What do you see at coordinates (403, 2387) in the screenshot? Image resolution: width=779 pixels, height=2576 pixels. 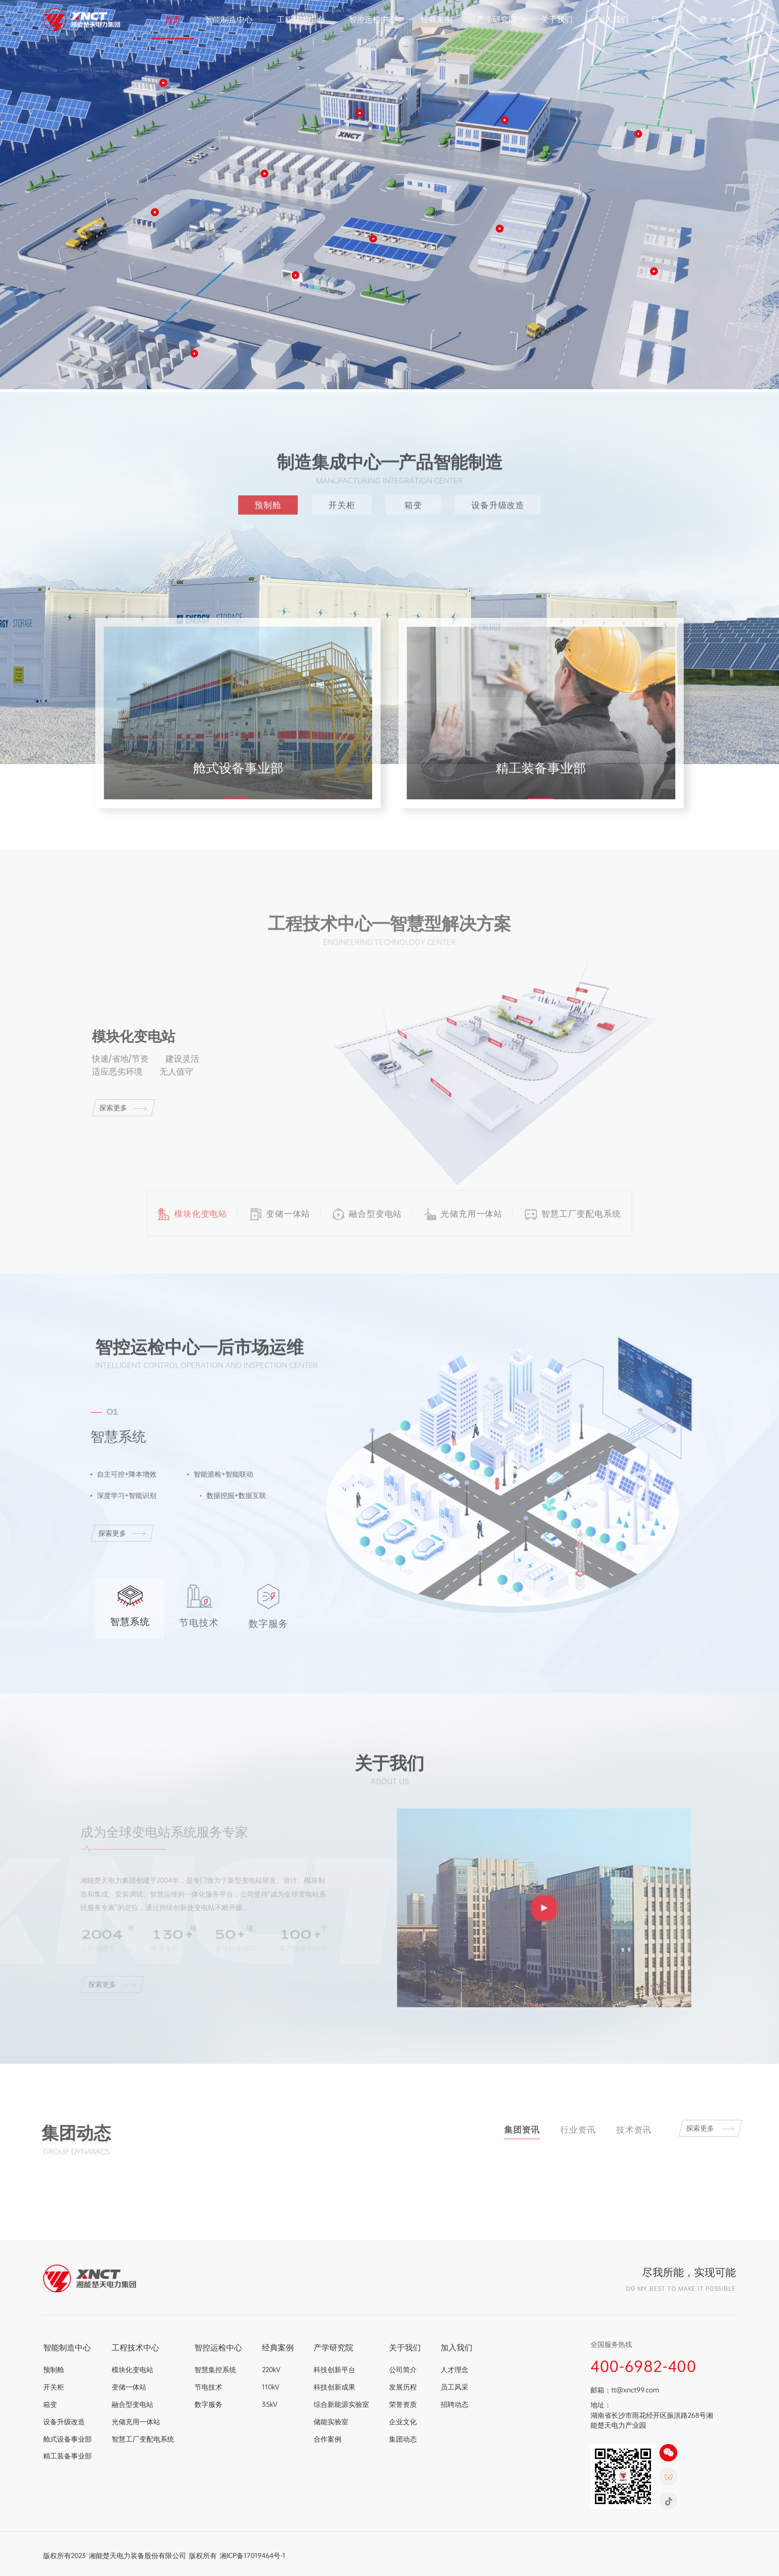 I see `发展历程` at bounding box center [403, 2387].